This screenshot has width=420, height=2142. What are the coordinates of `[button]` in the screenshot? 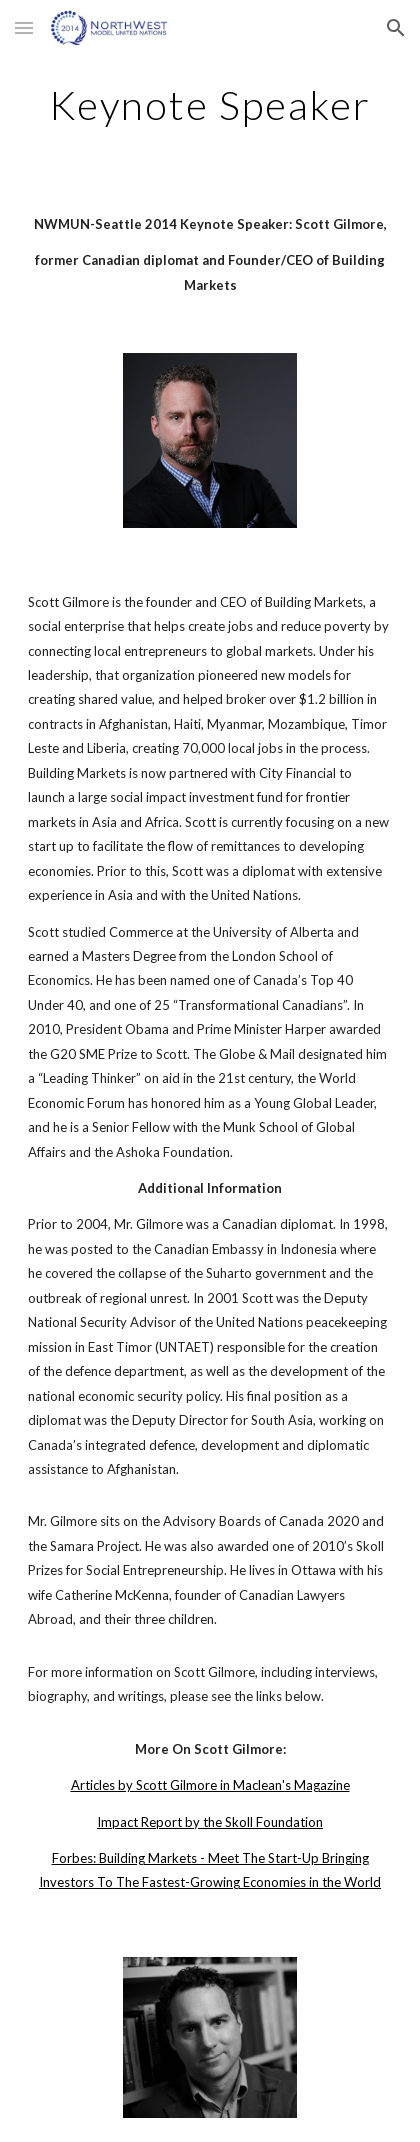 It's located at (24, 27).